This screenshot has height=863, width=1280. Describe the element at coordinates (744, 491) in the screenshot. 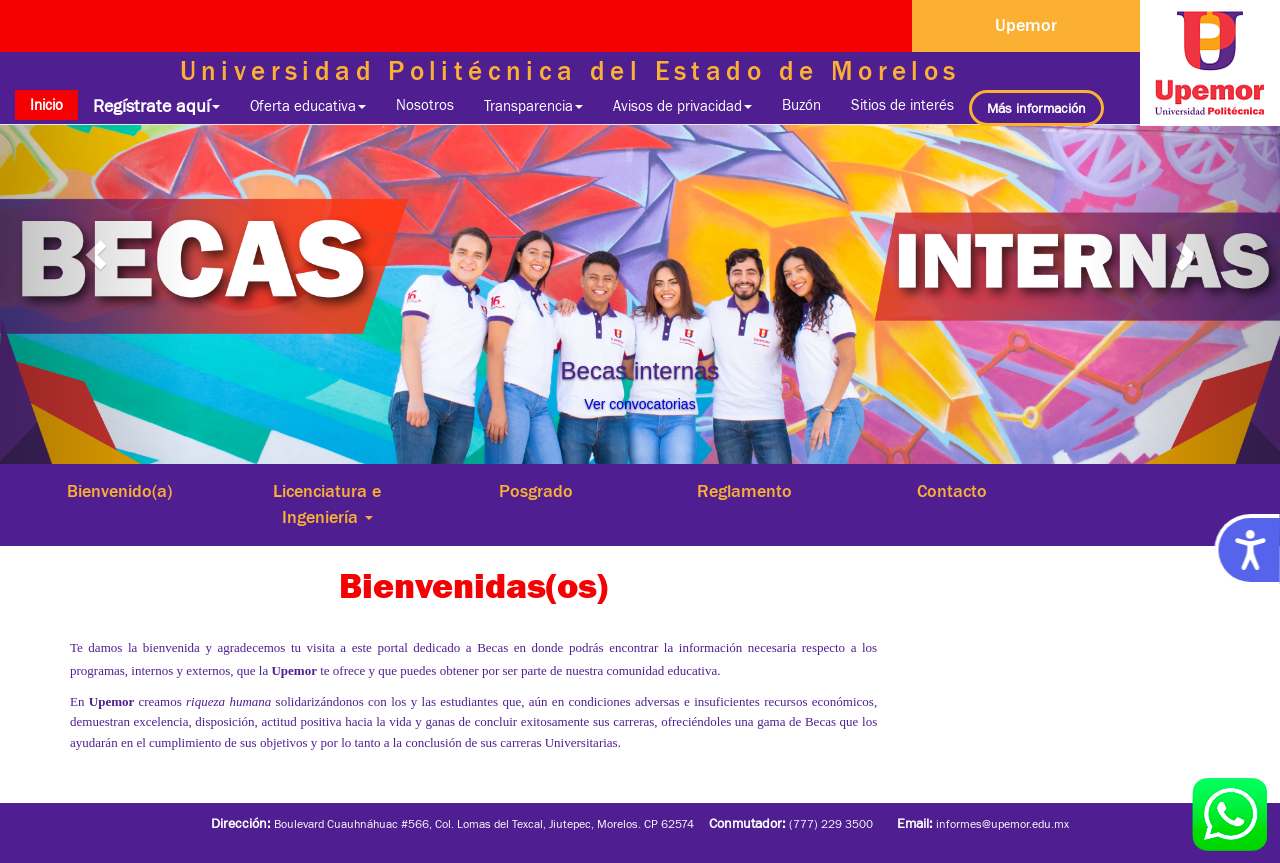

I see `Reglamento` at that location.